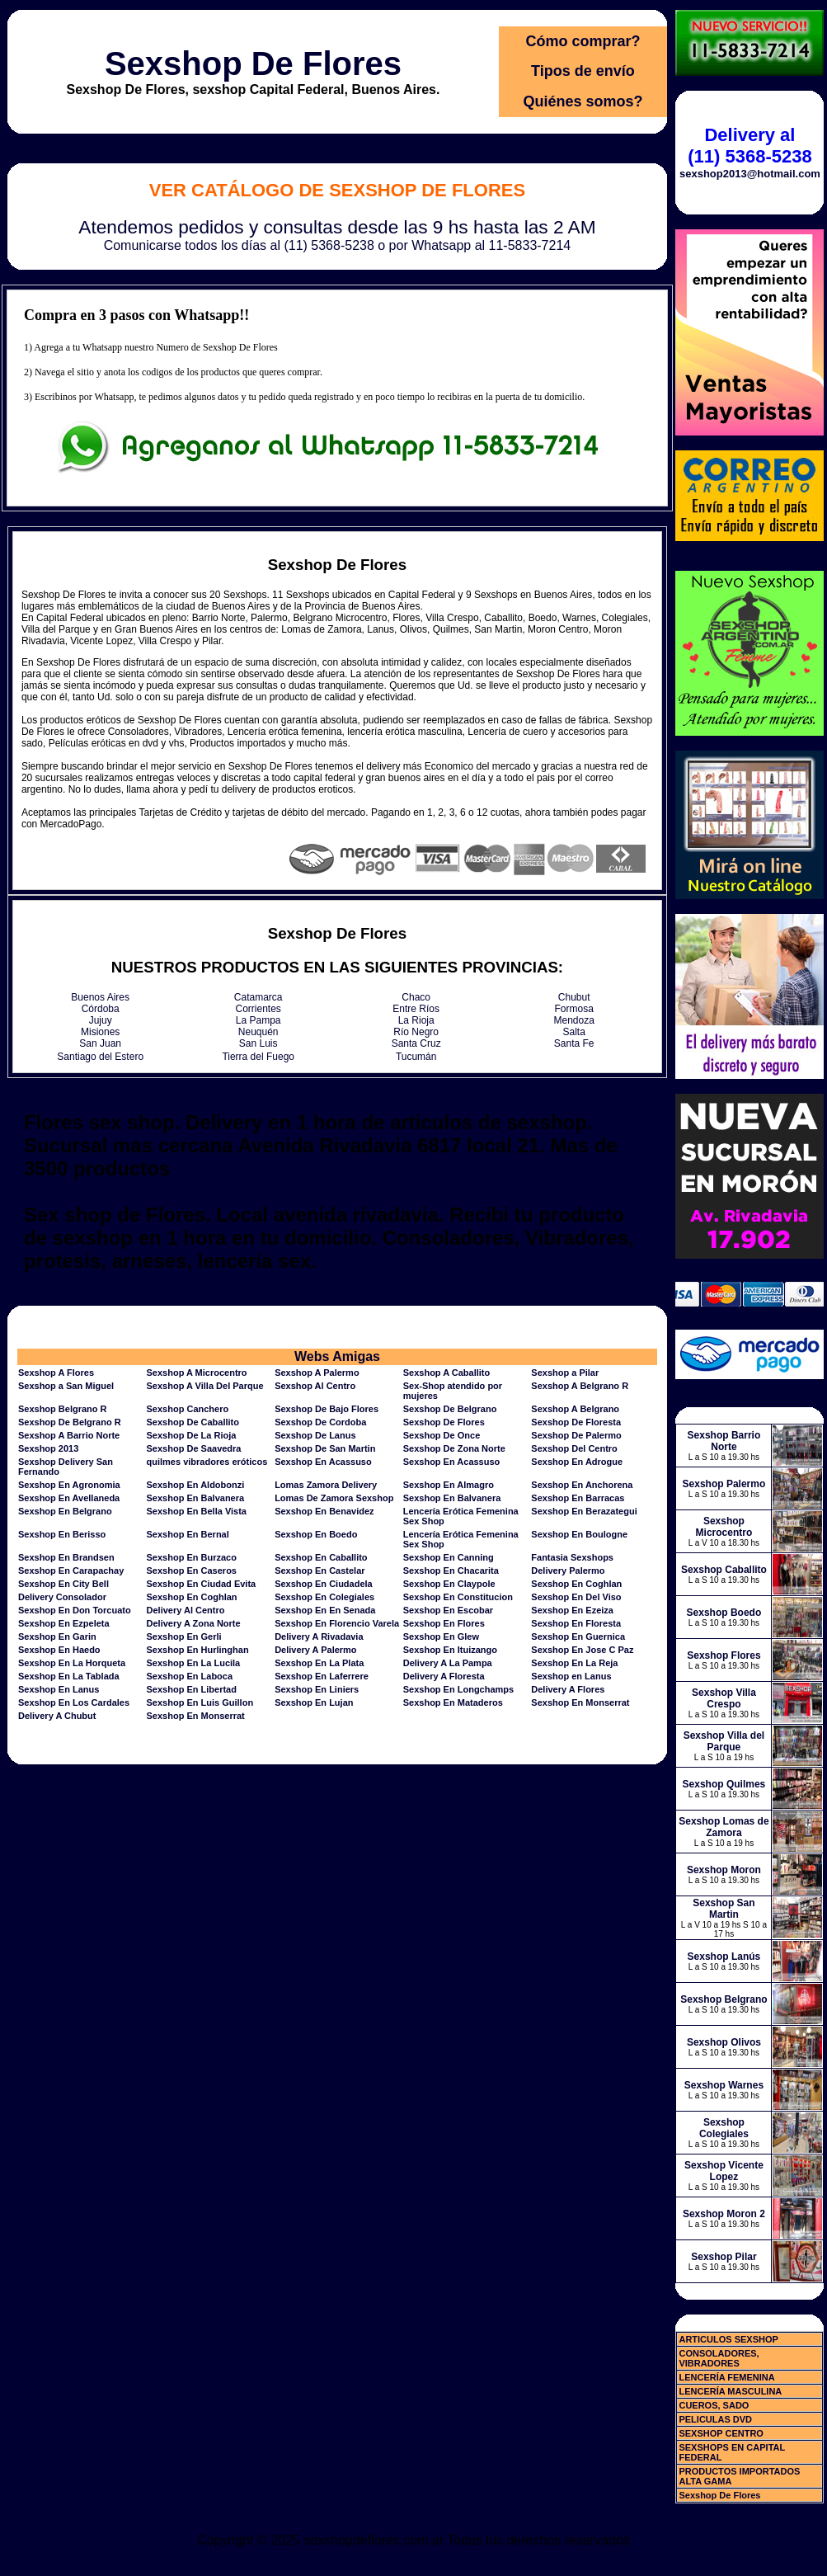 Image resolution: width=827 pixels, height=2576 pixels. Describe the element at coordinates (190, 1676) in the screenshot. I see `Sexshop En Laboca` at that location.